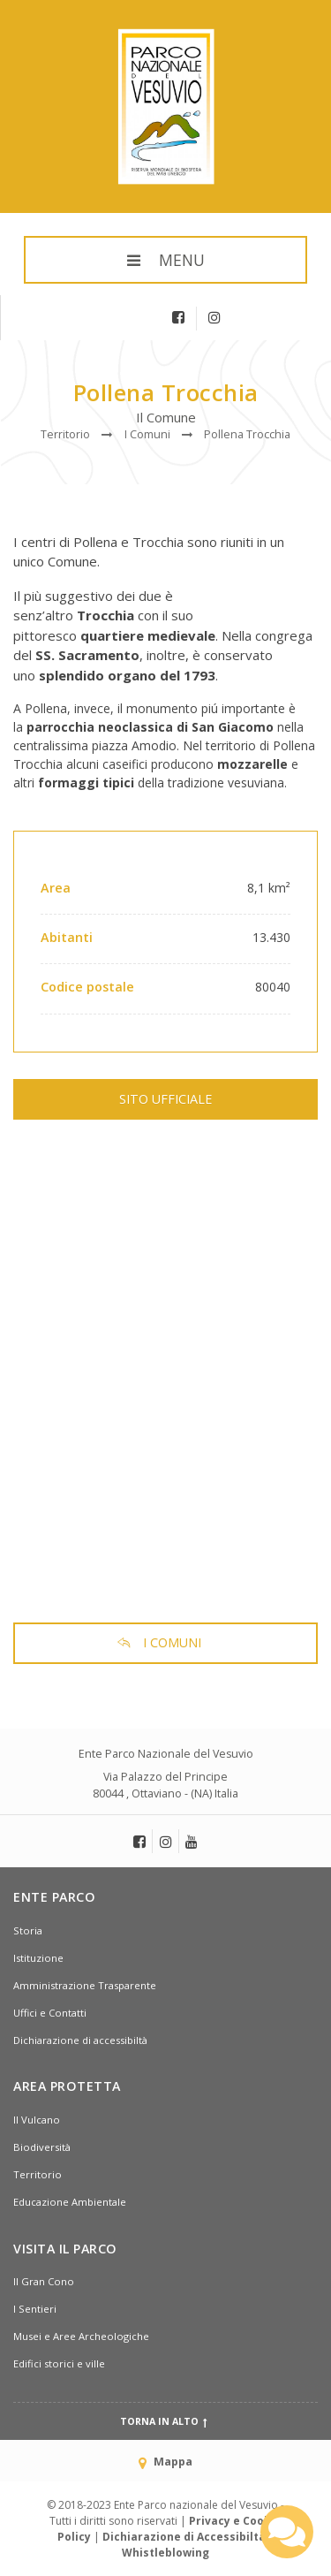 The height and width of the screenshot is (2576, 331). What do you see at coordinates (50, 2012) in the screenshot?
I see `Uffici e Contatti` at bounding box center [50, 2012].